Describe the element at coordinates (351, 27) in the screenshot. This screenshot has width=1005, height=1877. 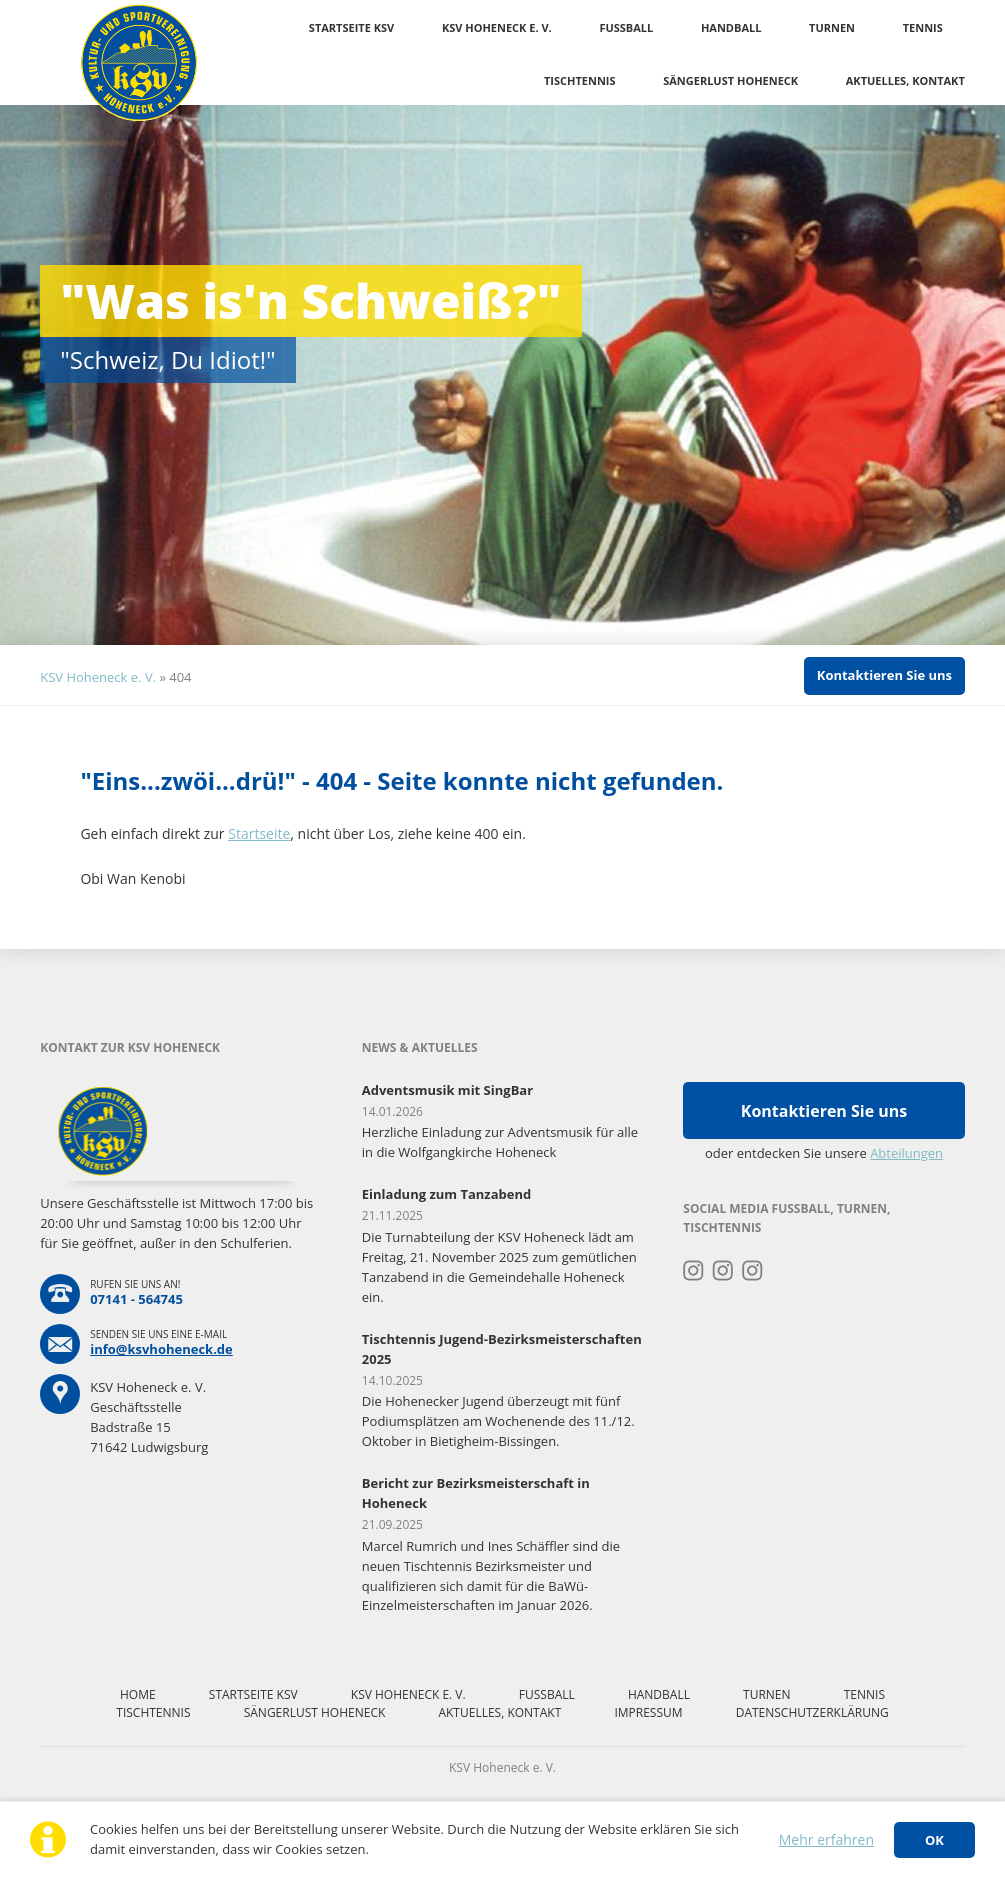
I see `Startseite KSV` at that location.